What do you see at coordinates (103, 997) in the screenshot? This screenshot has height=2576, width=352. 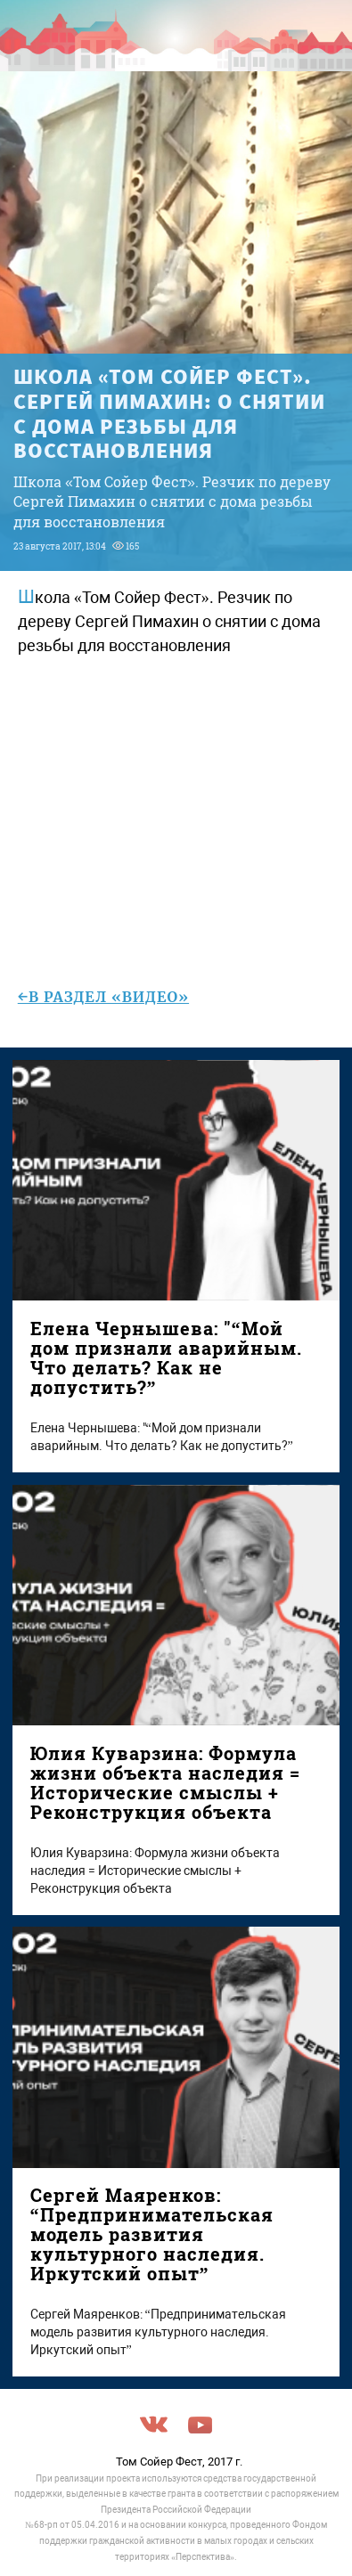 I see `←в раздел «Видео»` at bounding box center [103, 997].